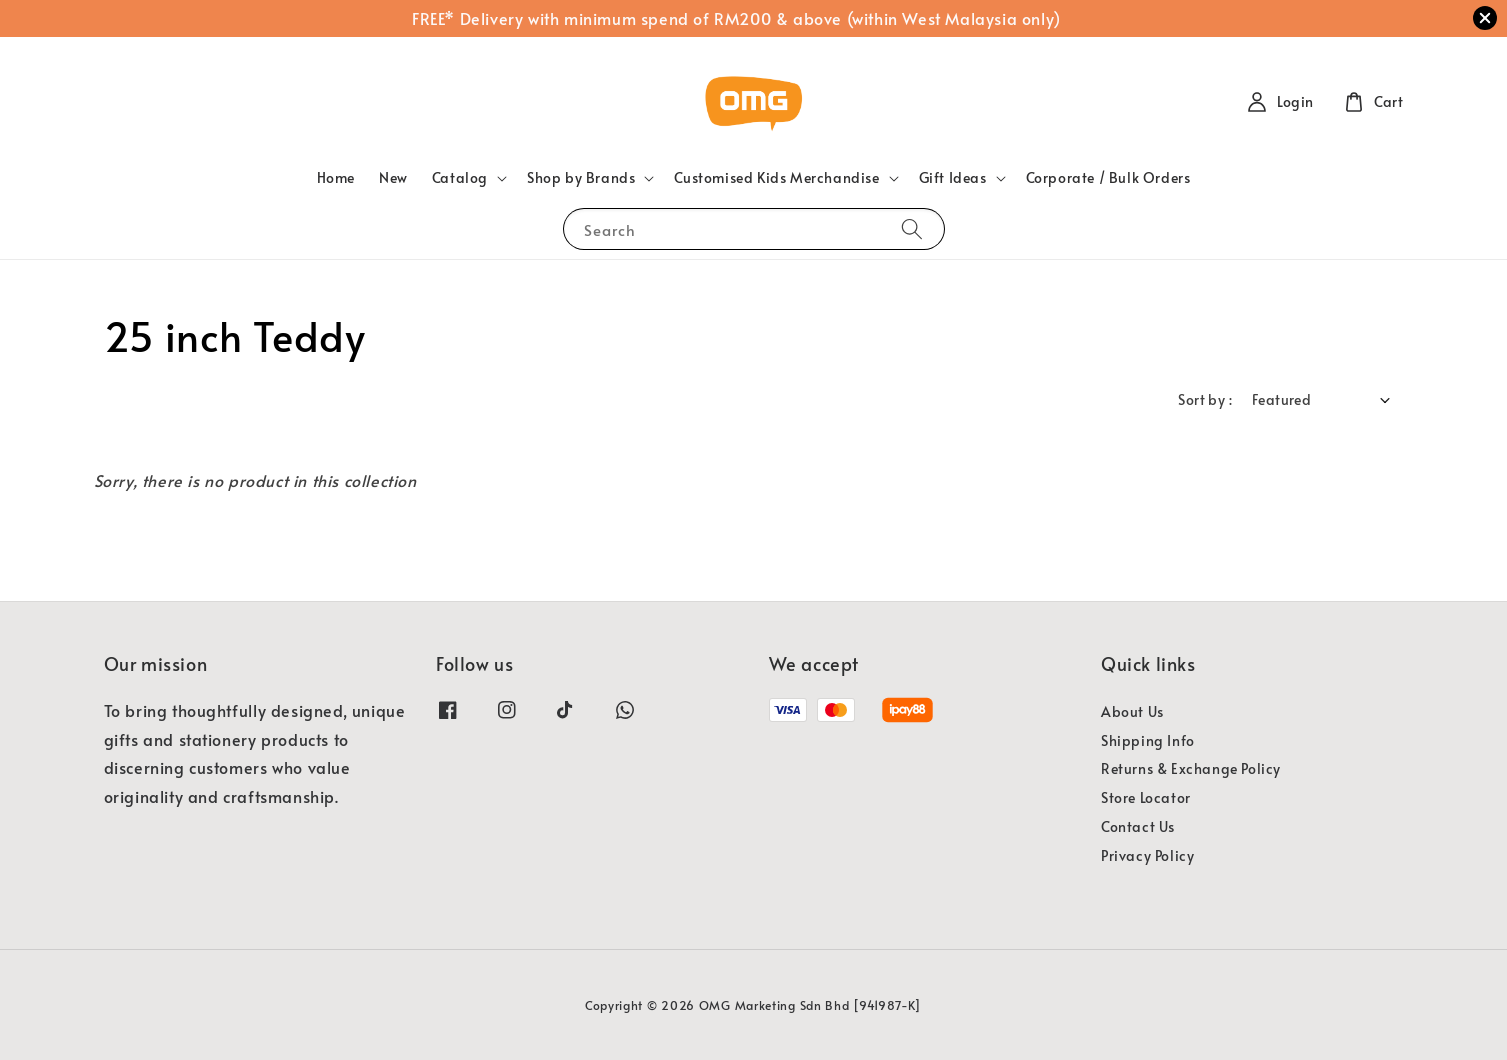  What do you see at coordinates (1147, 855) in the screenshot?
I see `Privacy Policy` at bounding box center [1147, 855].